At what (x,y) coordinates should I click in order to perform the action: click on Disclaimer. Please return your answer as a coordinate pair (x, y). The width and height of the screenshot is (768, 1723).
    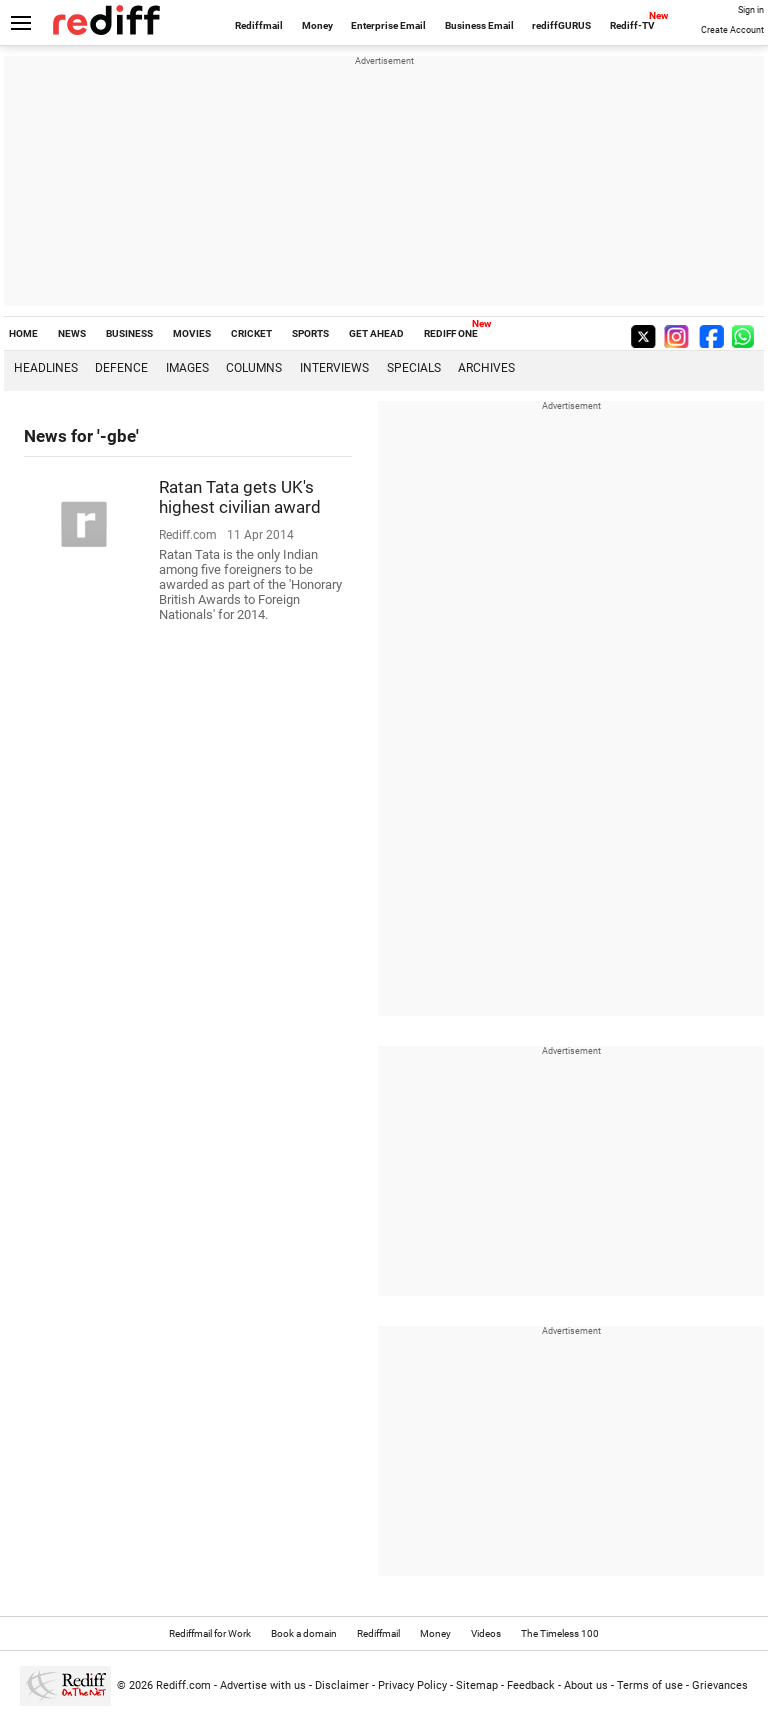
    Looking at the image, I should click on (342, 1685).